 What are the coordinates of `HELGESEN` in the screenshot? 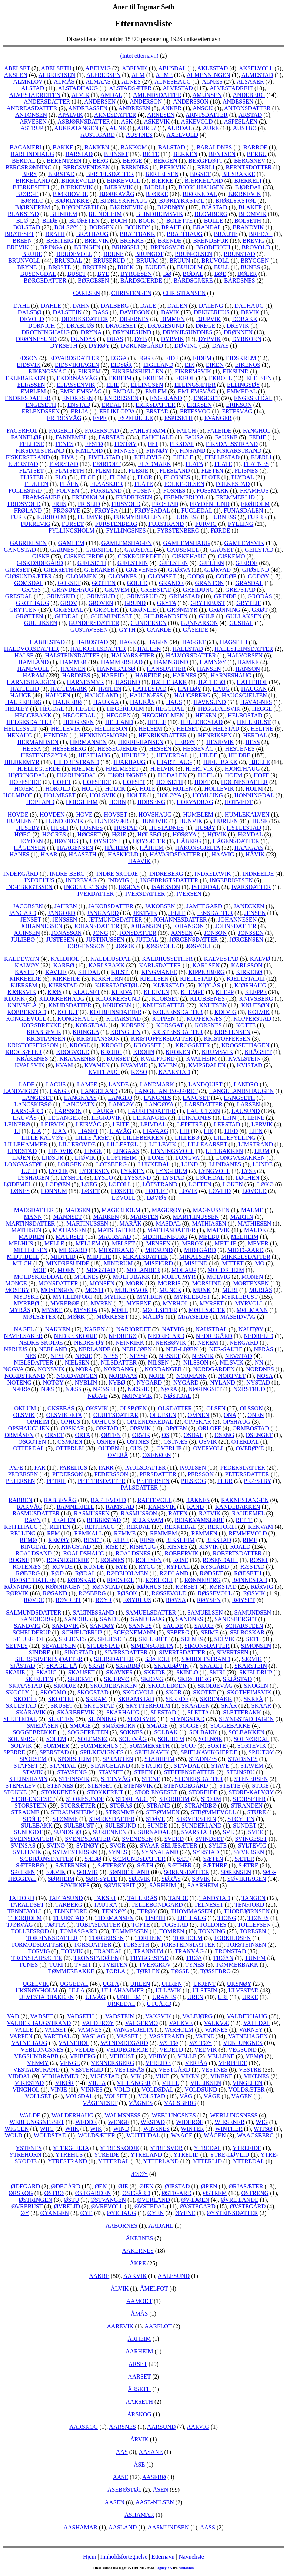 It's located at (78, 722).